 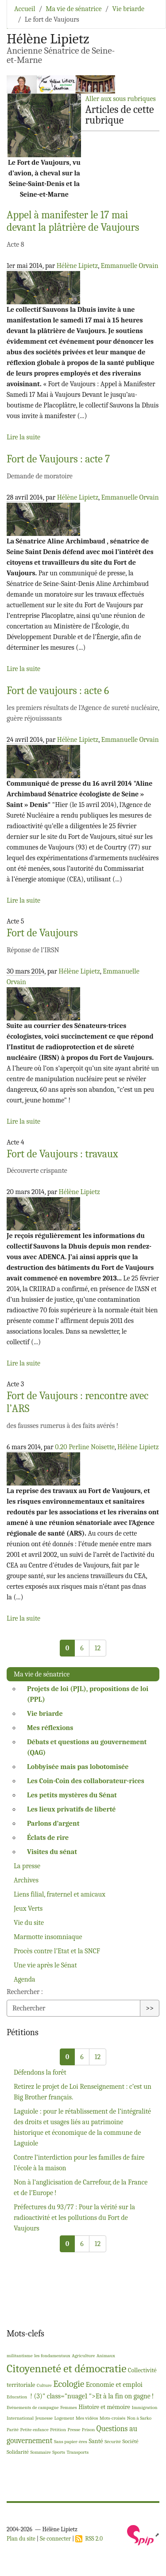 I want to click on Vie du site, so click(x=29, y=1923).